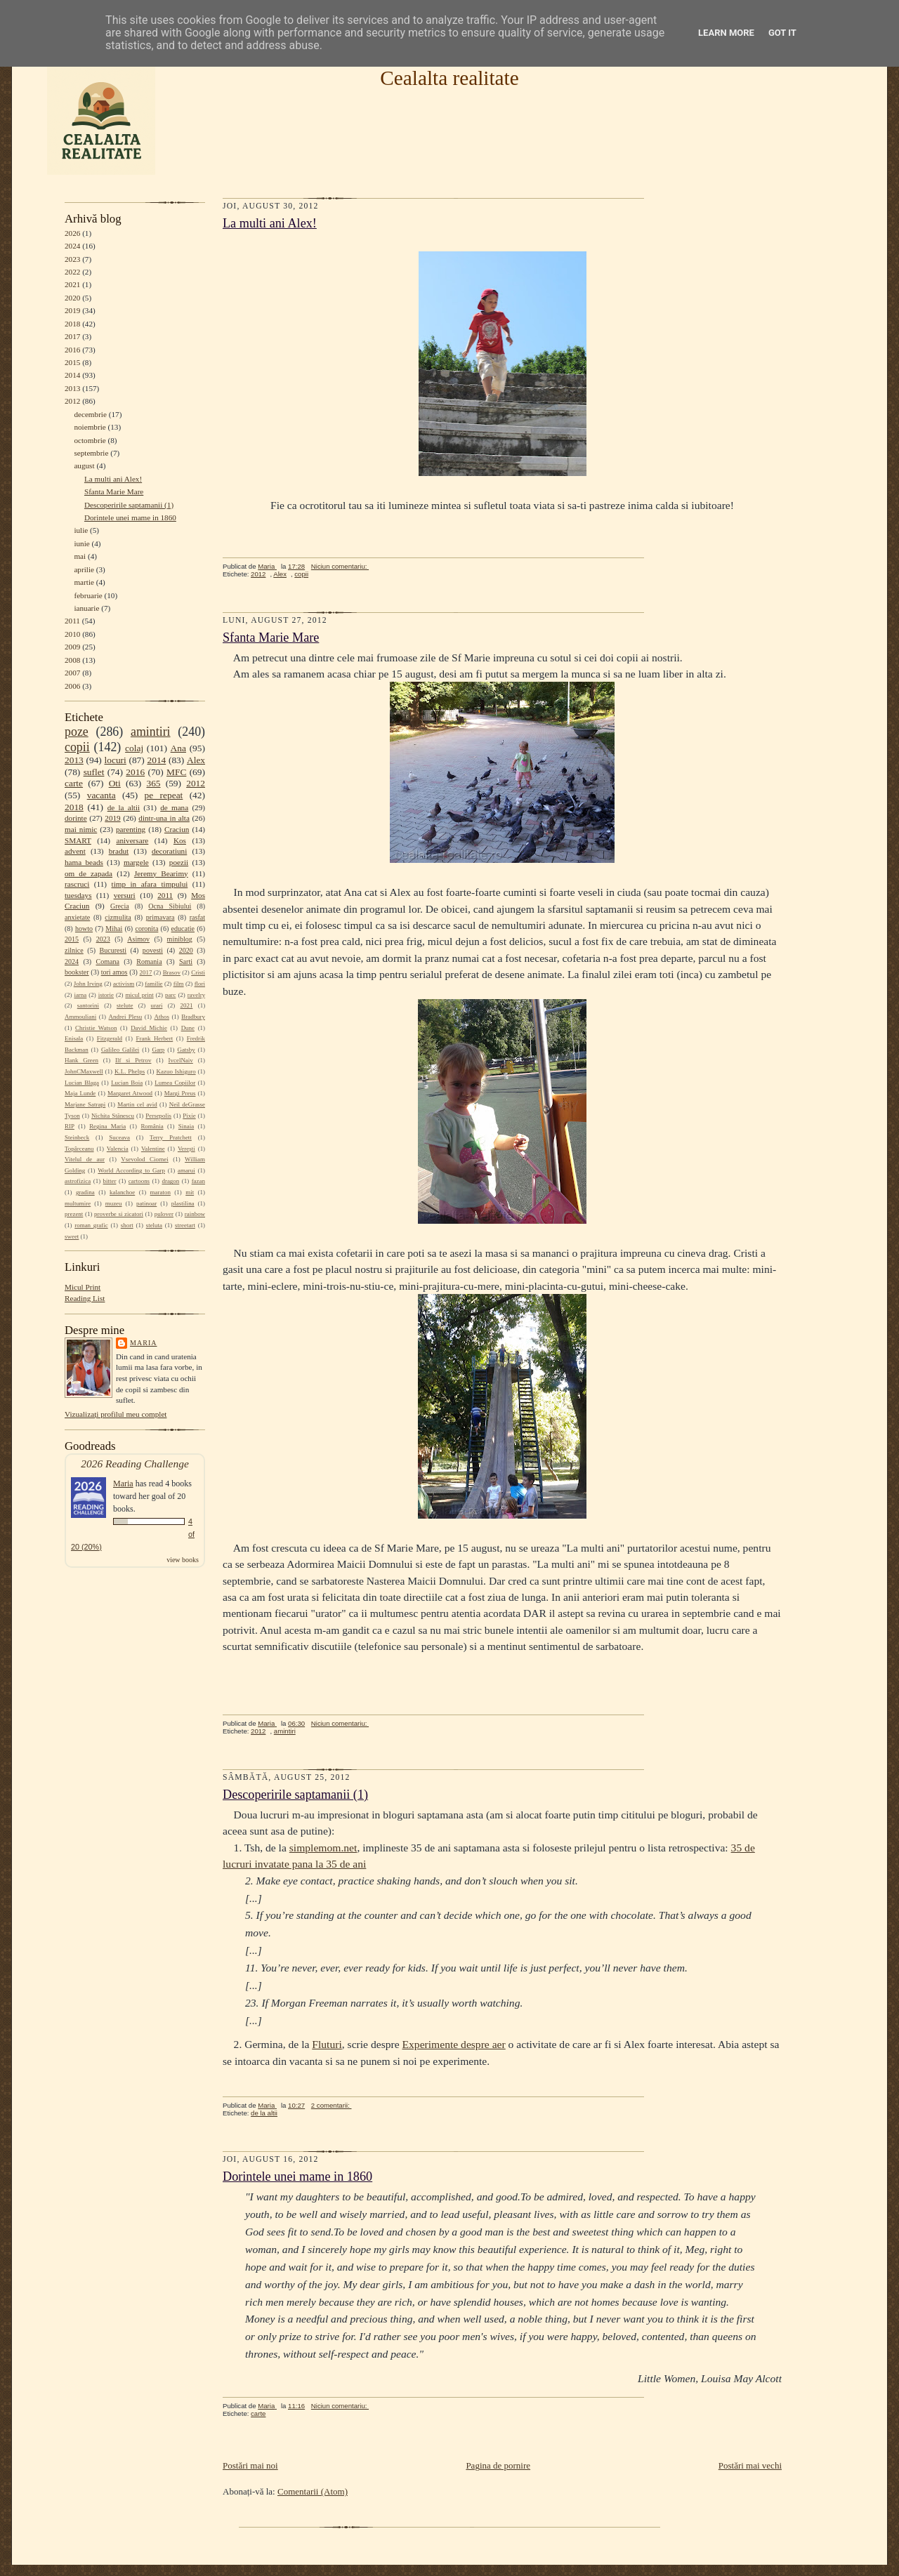  I want to click on Bucuresti, so click(113, 950).